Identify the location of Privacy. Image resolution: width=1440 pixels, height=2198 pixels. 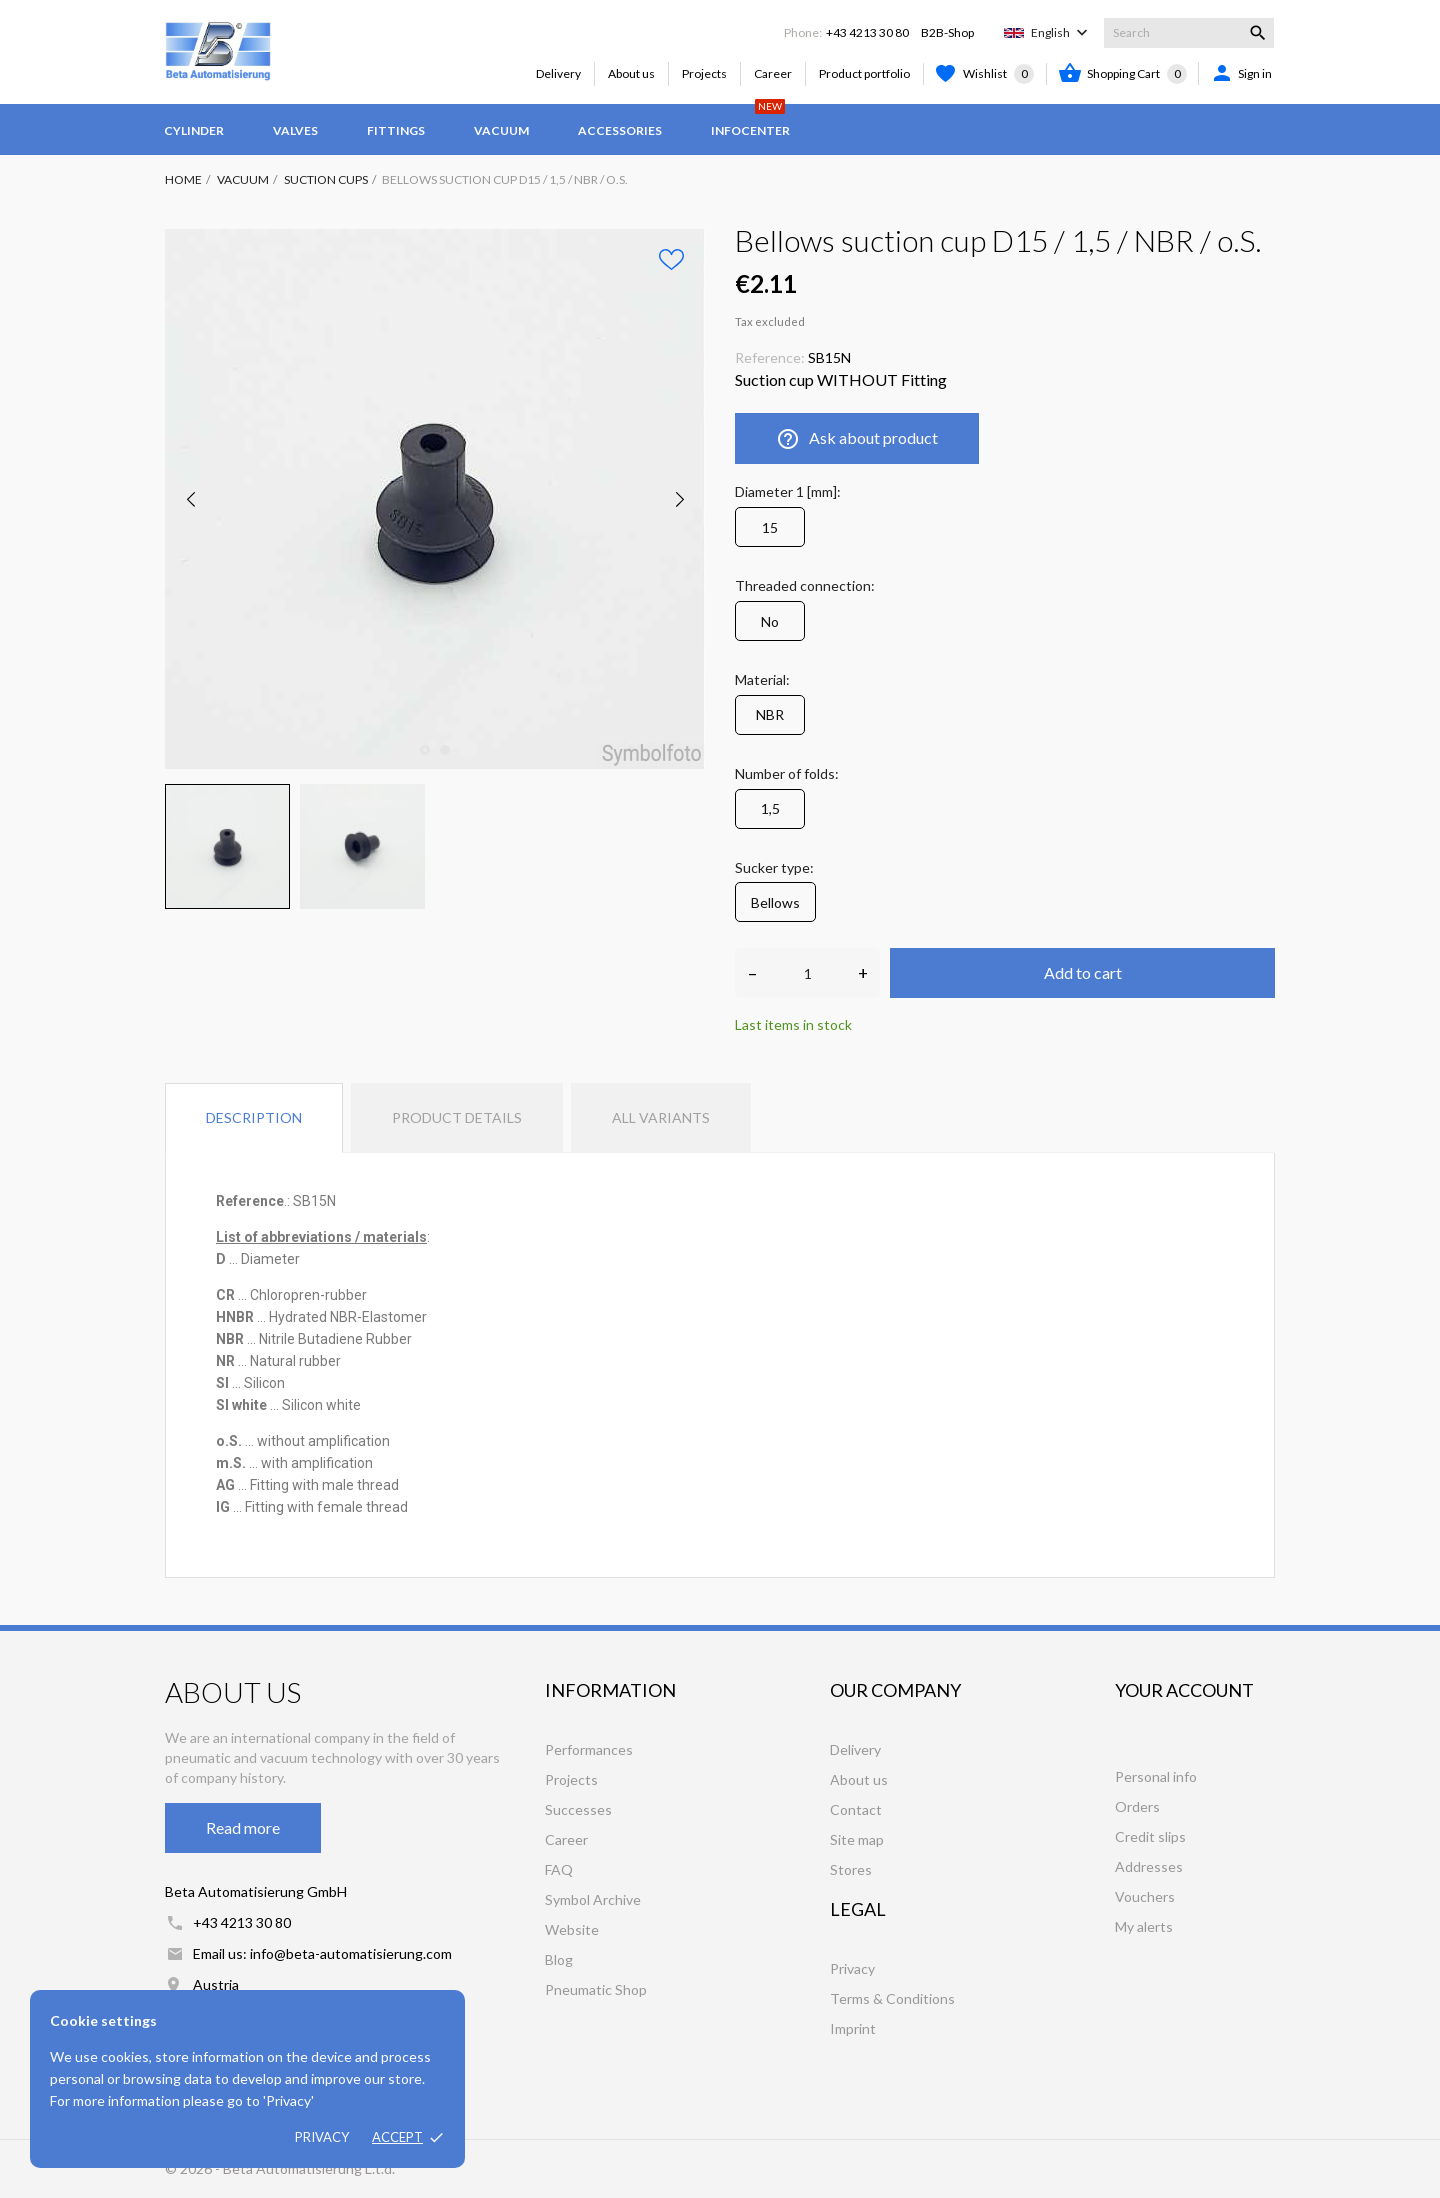
(322, 2137).